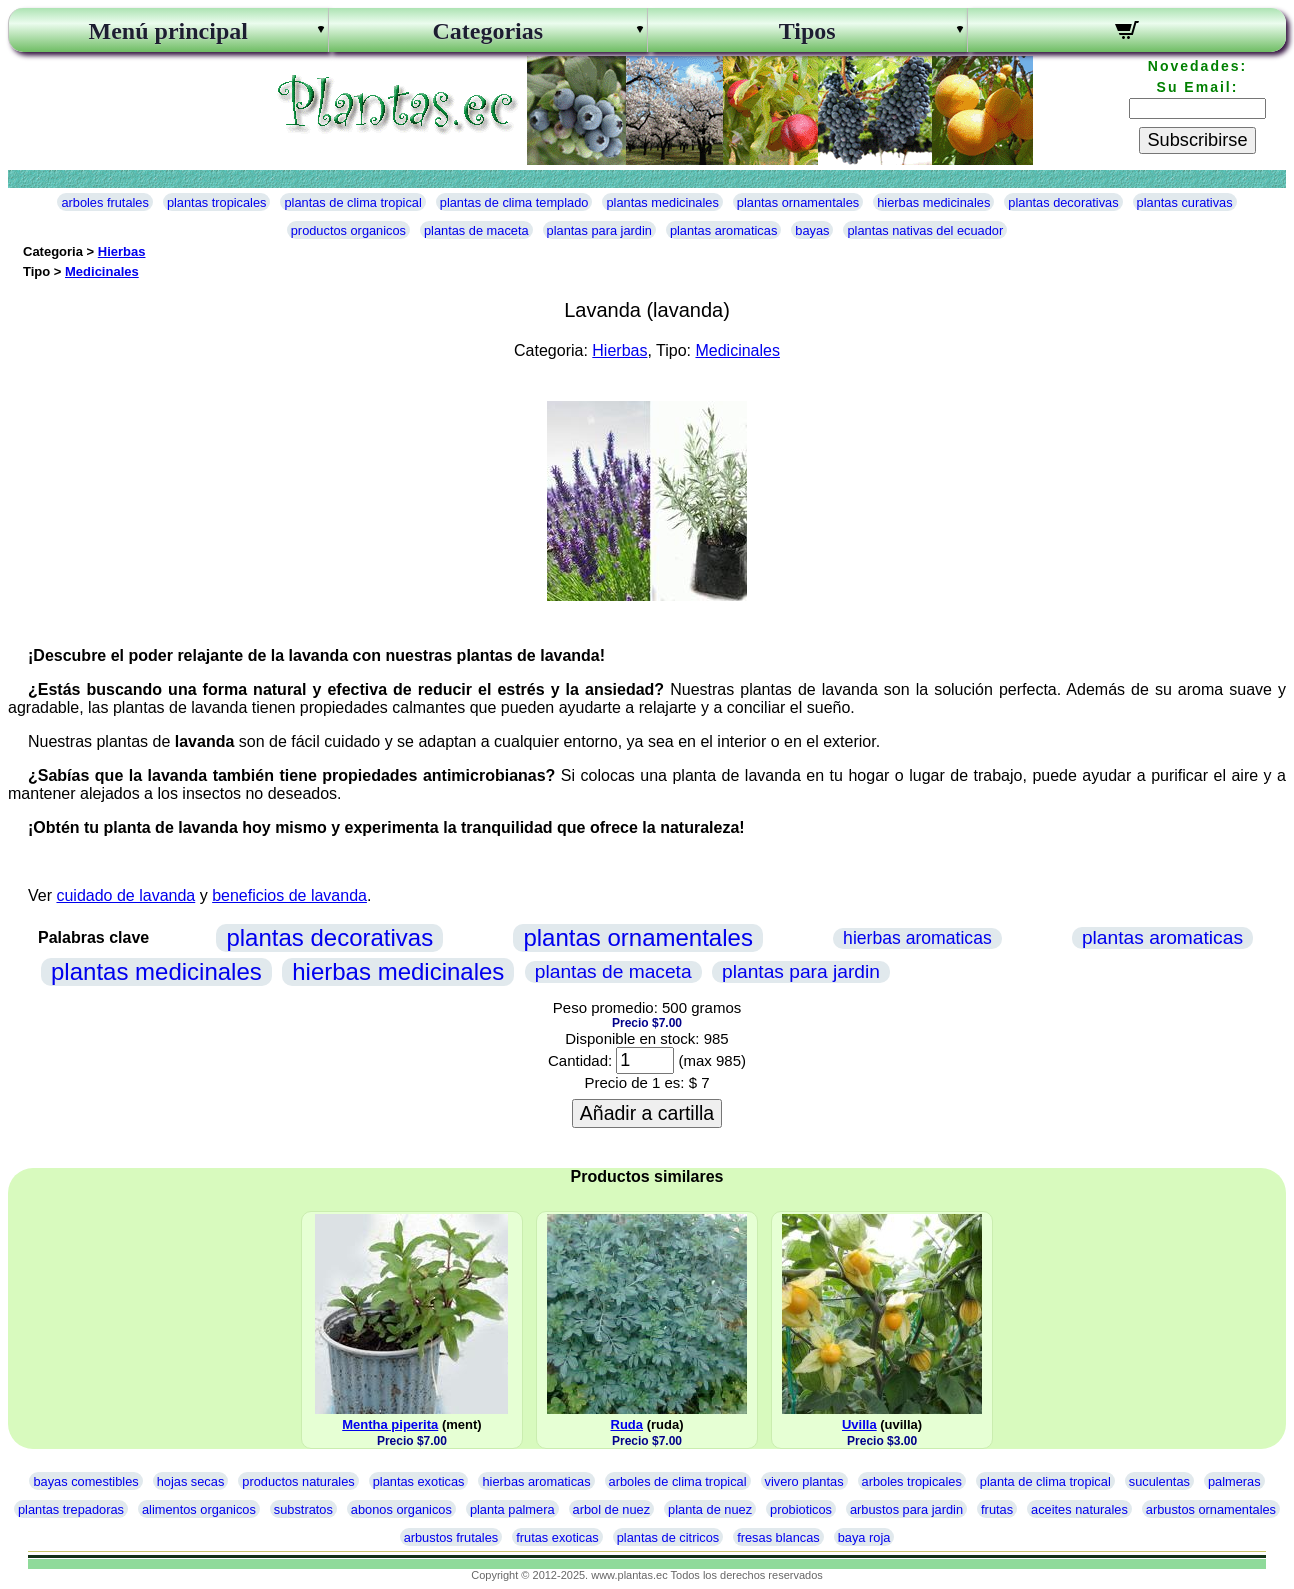 This screenshot has width=1294, height=1589. What do you see at coordinates (917, 938) in the screenshot?
I see `hierbas aromaticas` at bounding box center [917, 938].